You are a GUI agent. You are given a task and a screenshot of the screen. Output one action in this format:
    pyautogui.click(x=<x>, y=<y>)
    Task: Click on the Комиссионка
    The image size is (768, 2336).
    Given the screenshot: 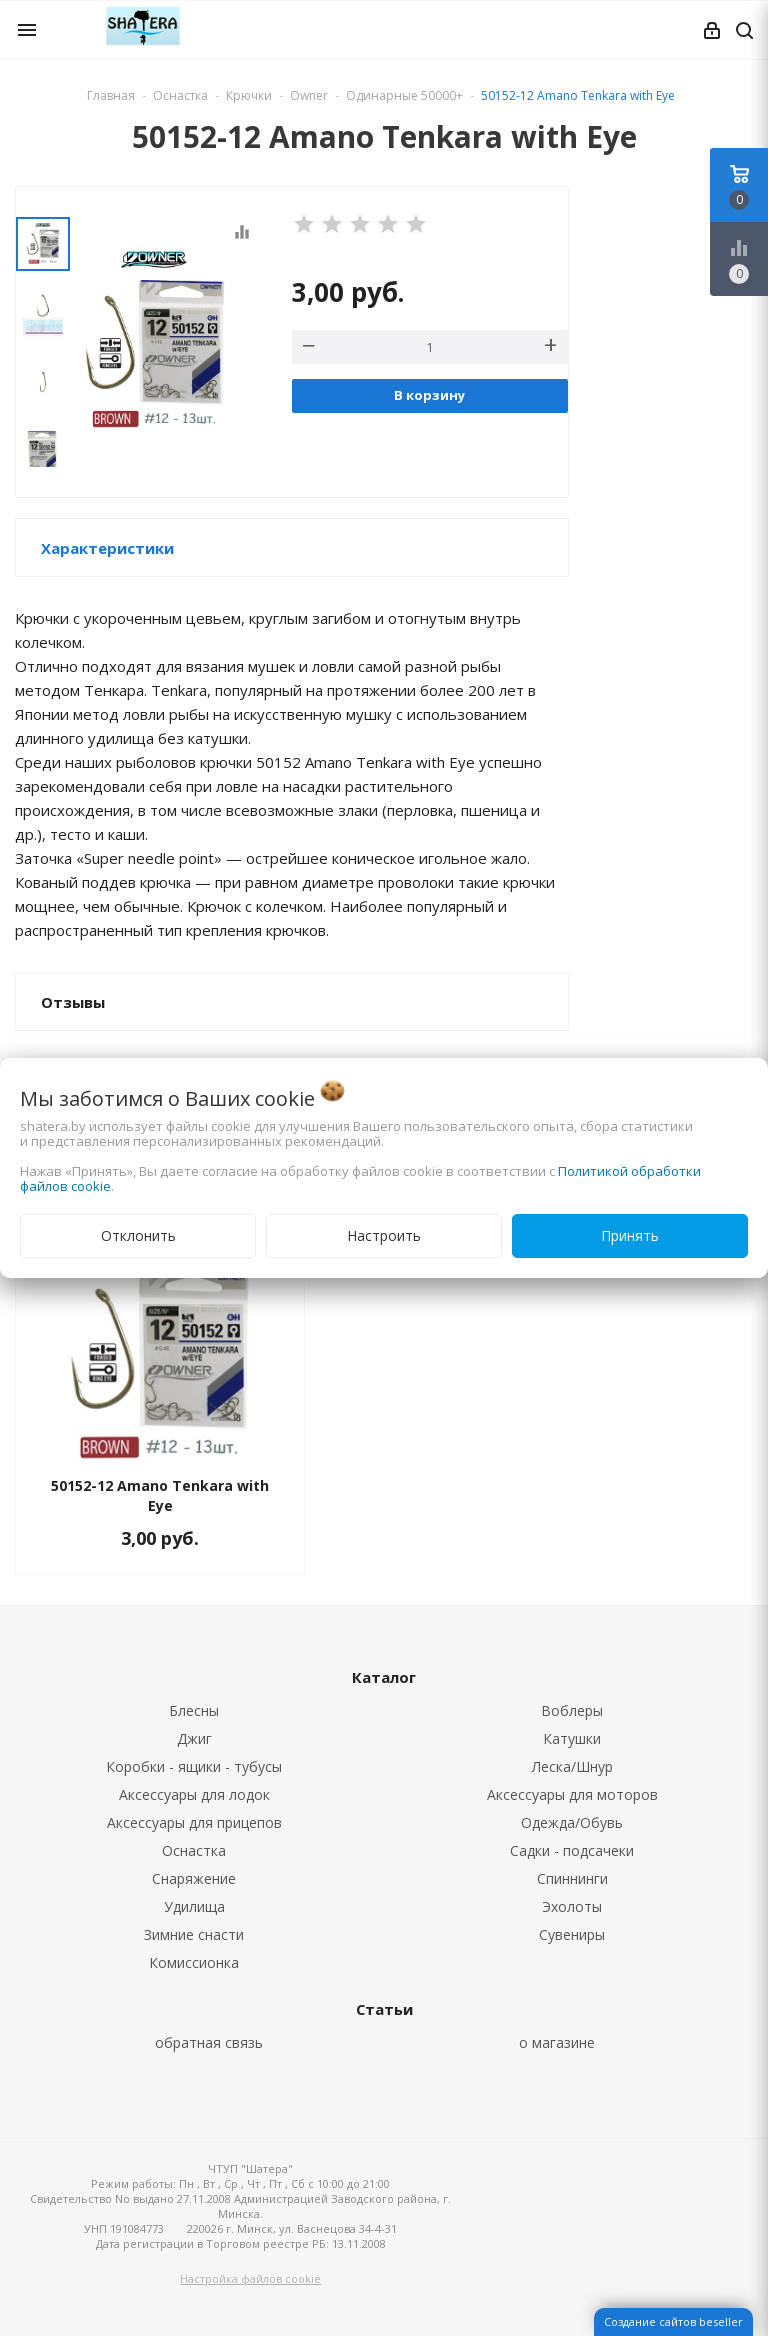 What is the action you would take?
    pyautogui.click(x=194, y=1962)
    